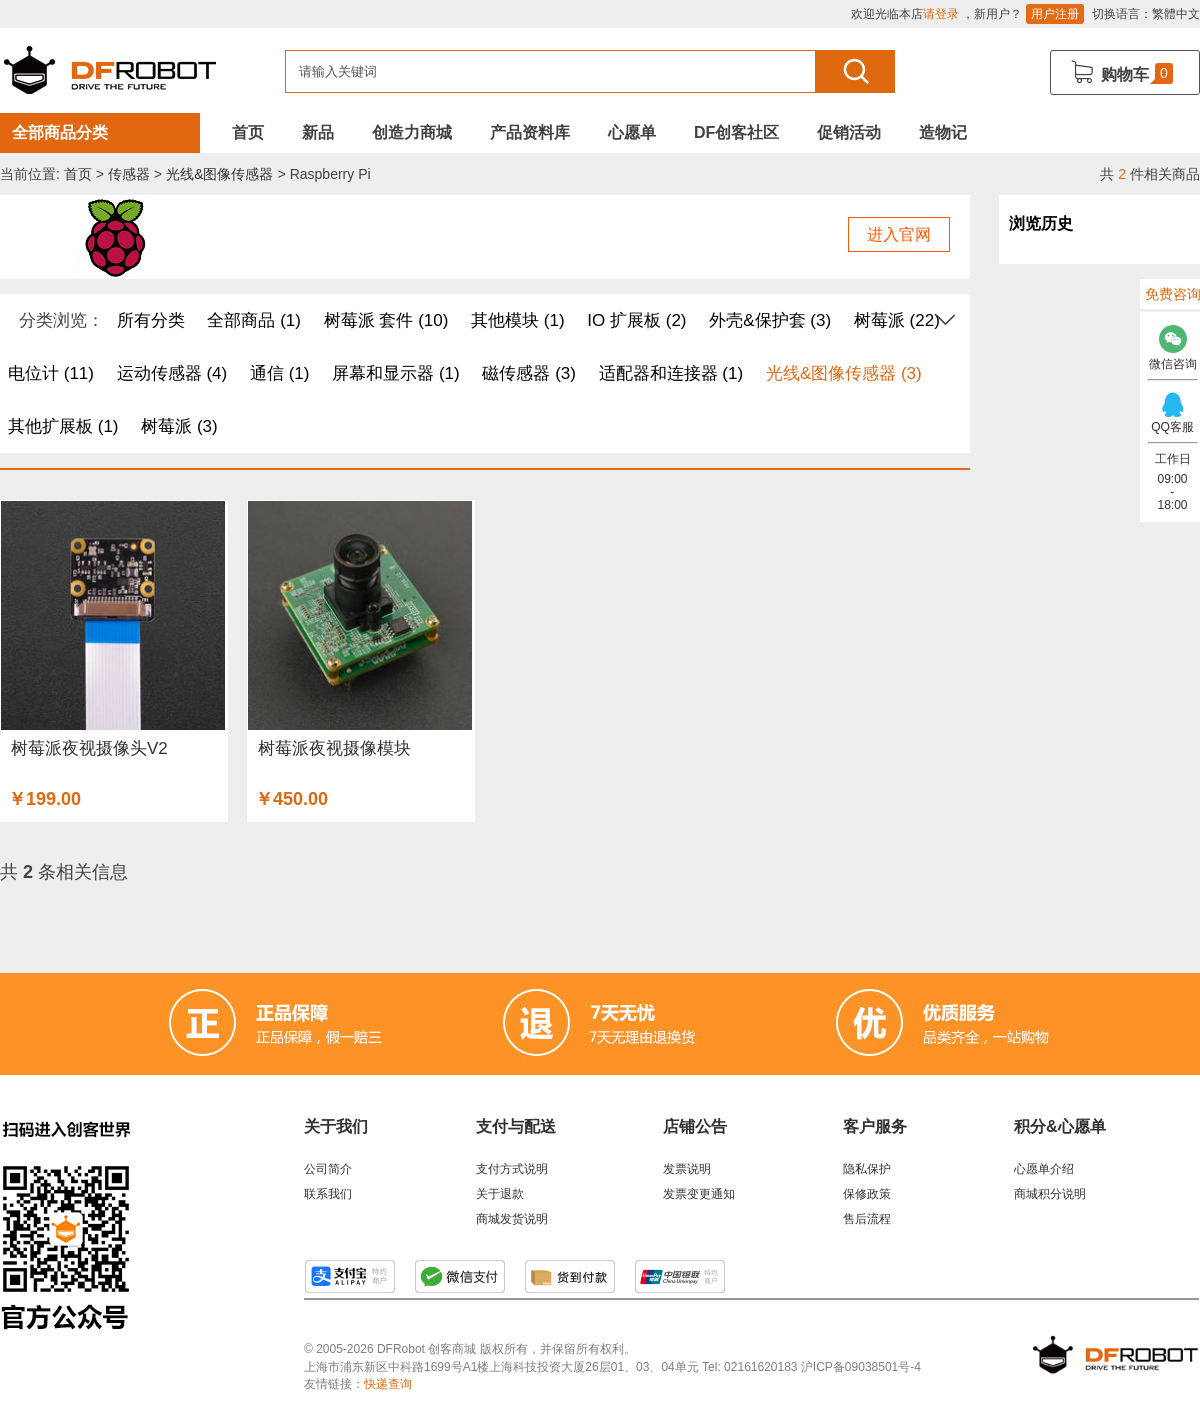 Image resolution: width=1200 pixels, height=1410 pixels. I want to click on 产品资料库, so click(530, 132).